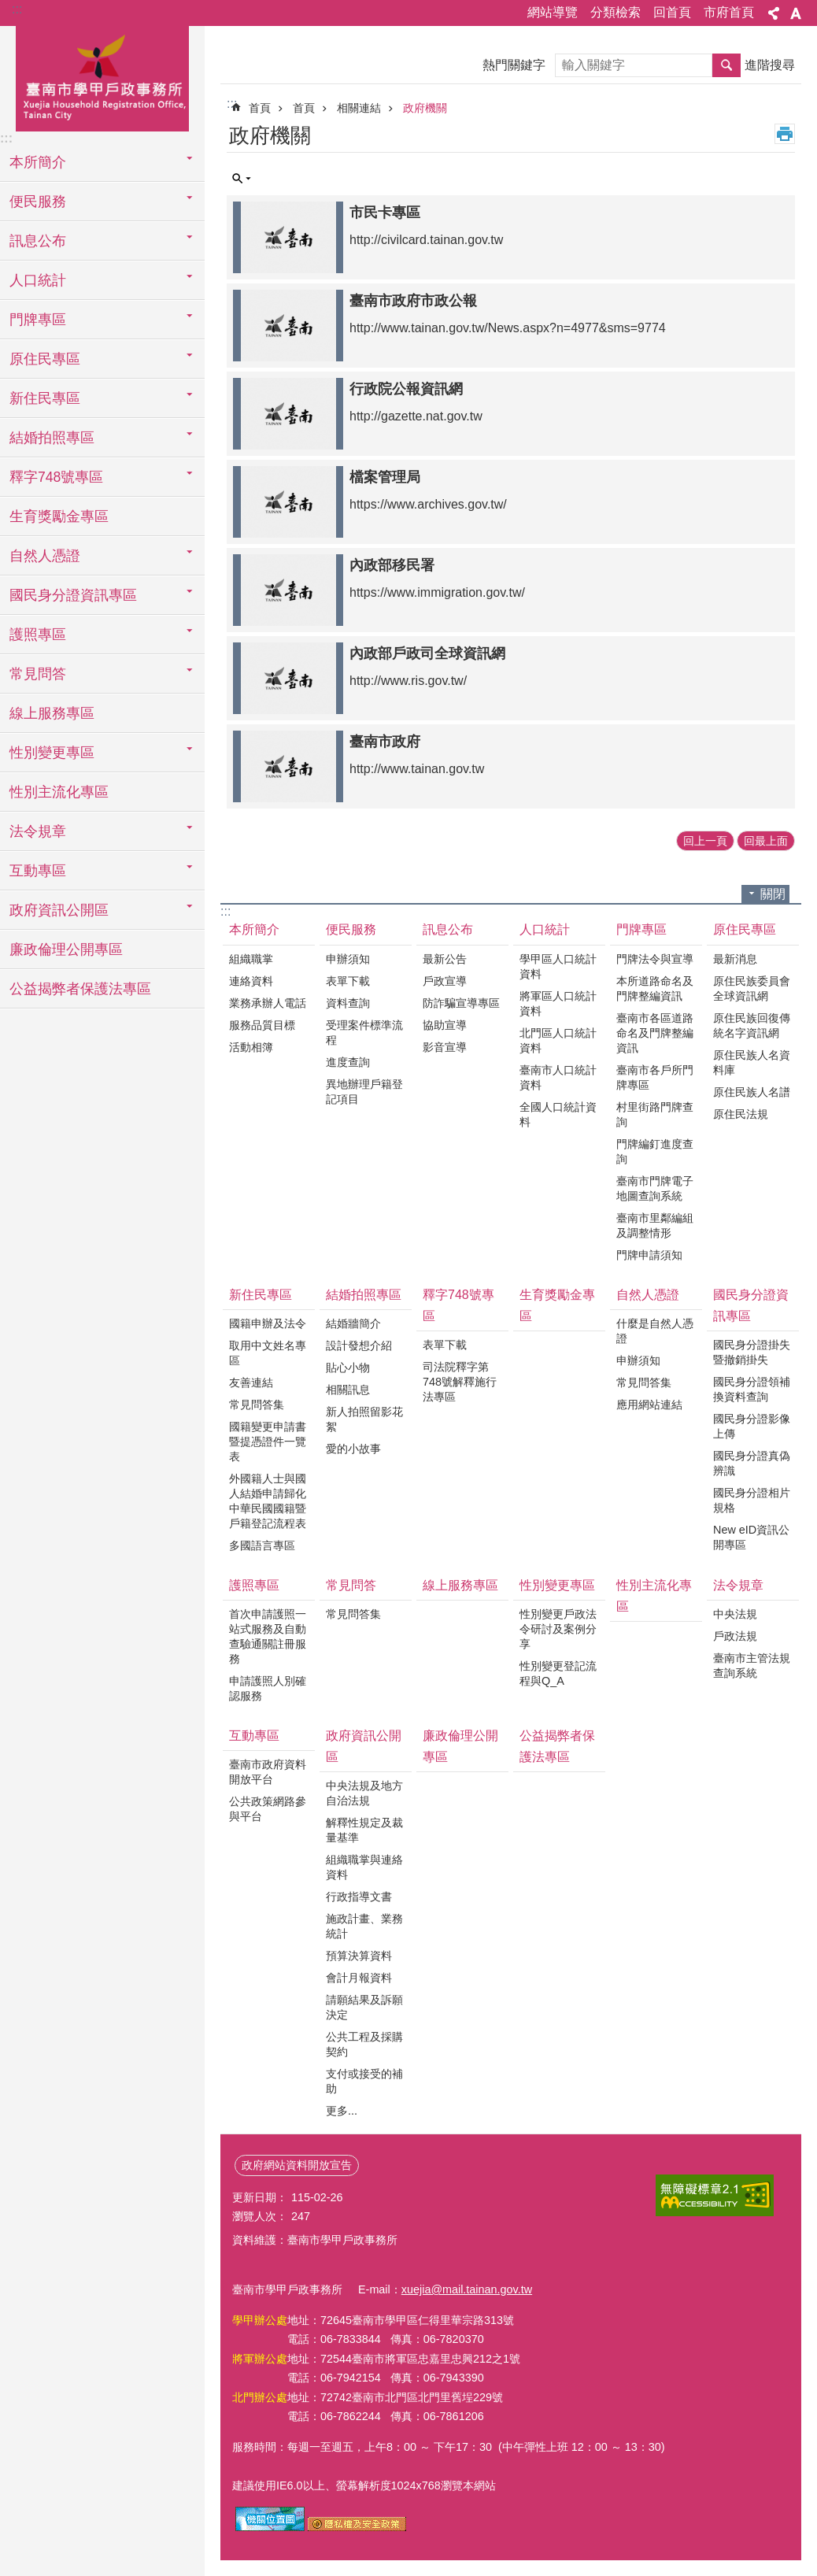 This screenshot has width=817, height=2576. Describe the element at coordinates (80, 989) in the screenshot. I see `公益揭弊者保護法專區` at that location.